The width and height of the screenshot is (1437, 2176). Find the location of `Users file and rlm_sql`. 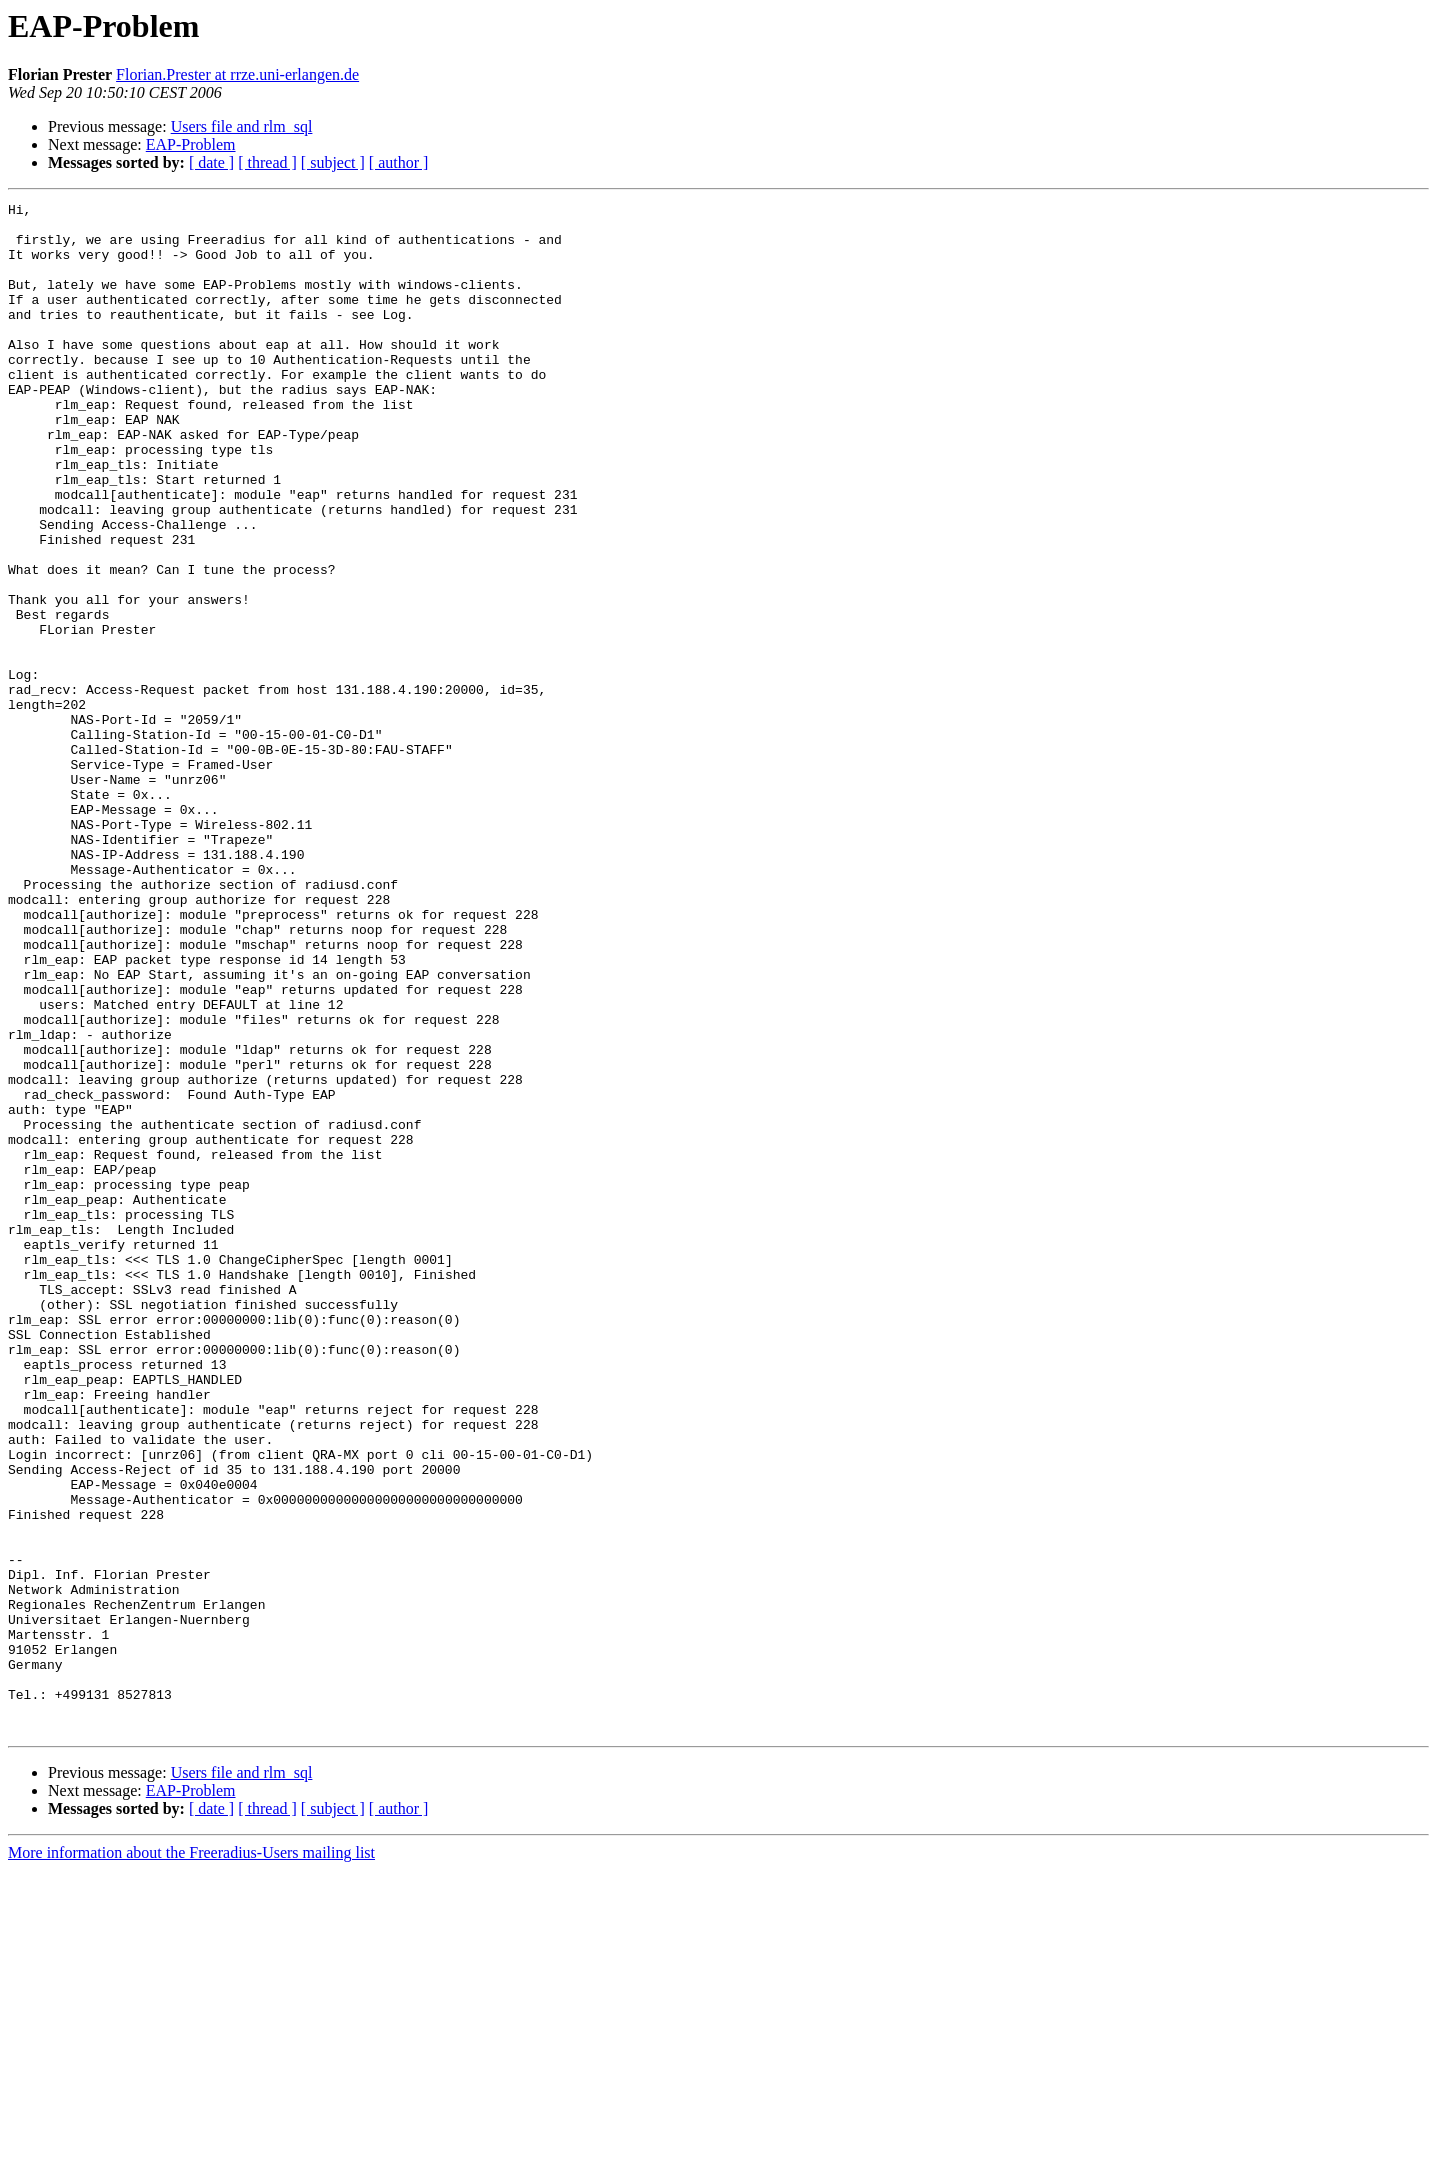

Users file and rlm_sql is located at coordinates (242, 126).